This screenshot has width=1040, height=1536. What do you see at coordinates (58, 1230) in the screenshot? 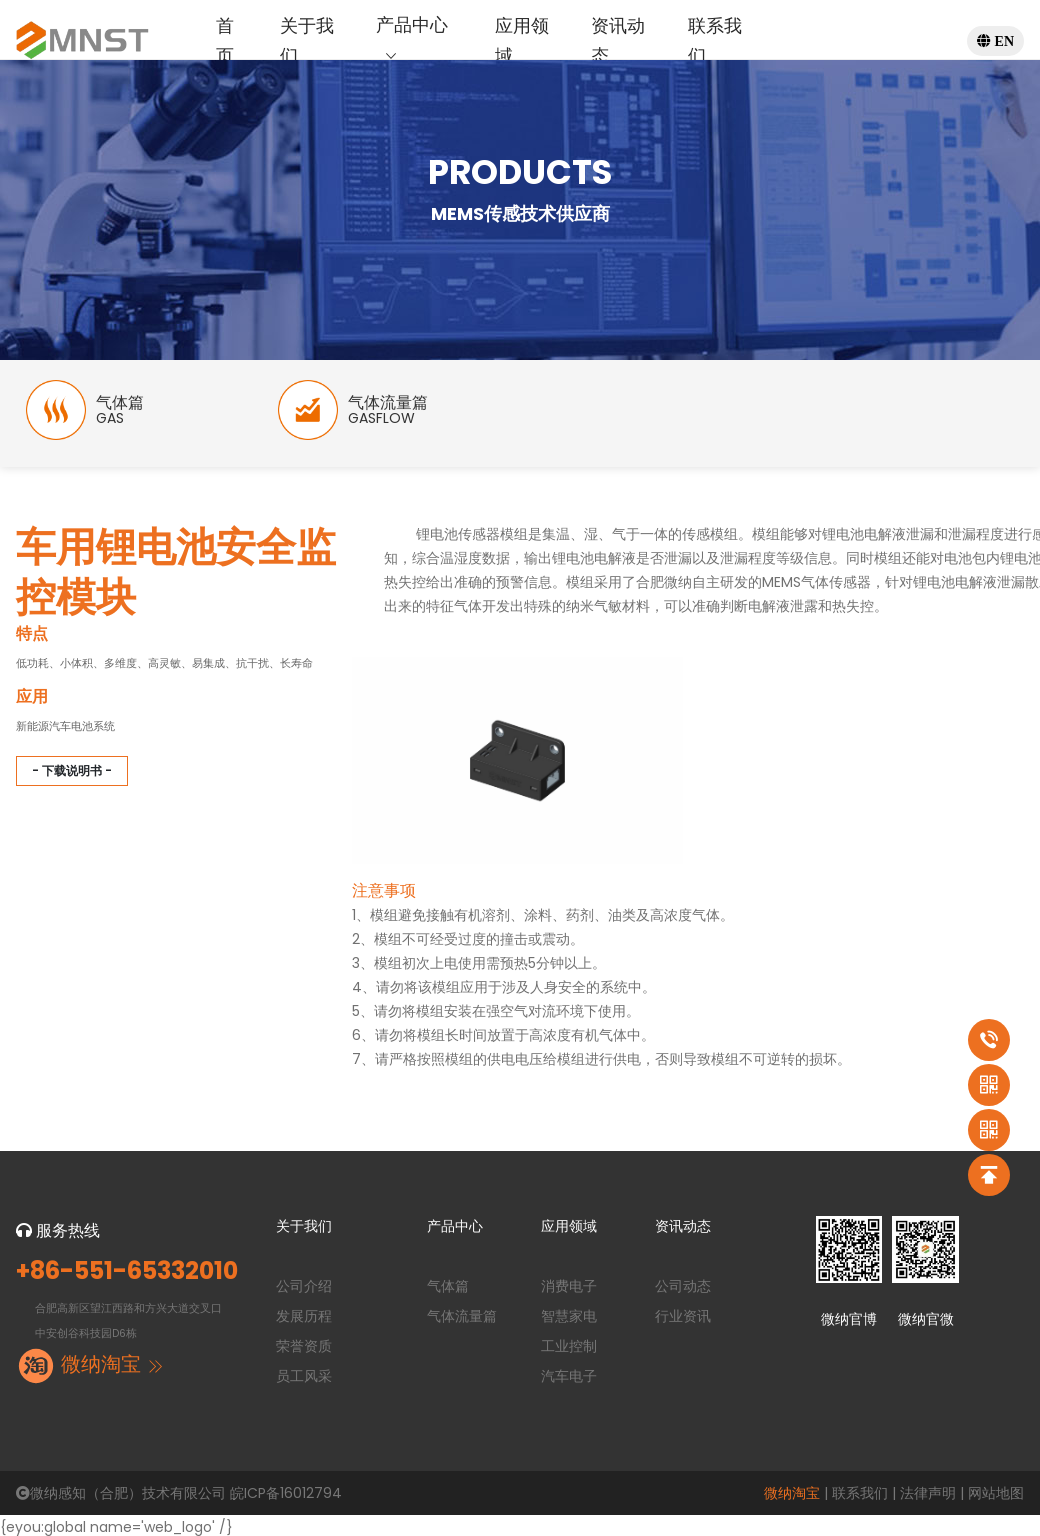
I see `服务热线` at bounding box center [58, 1230].